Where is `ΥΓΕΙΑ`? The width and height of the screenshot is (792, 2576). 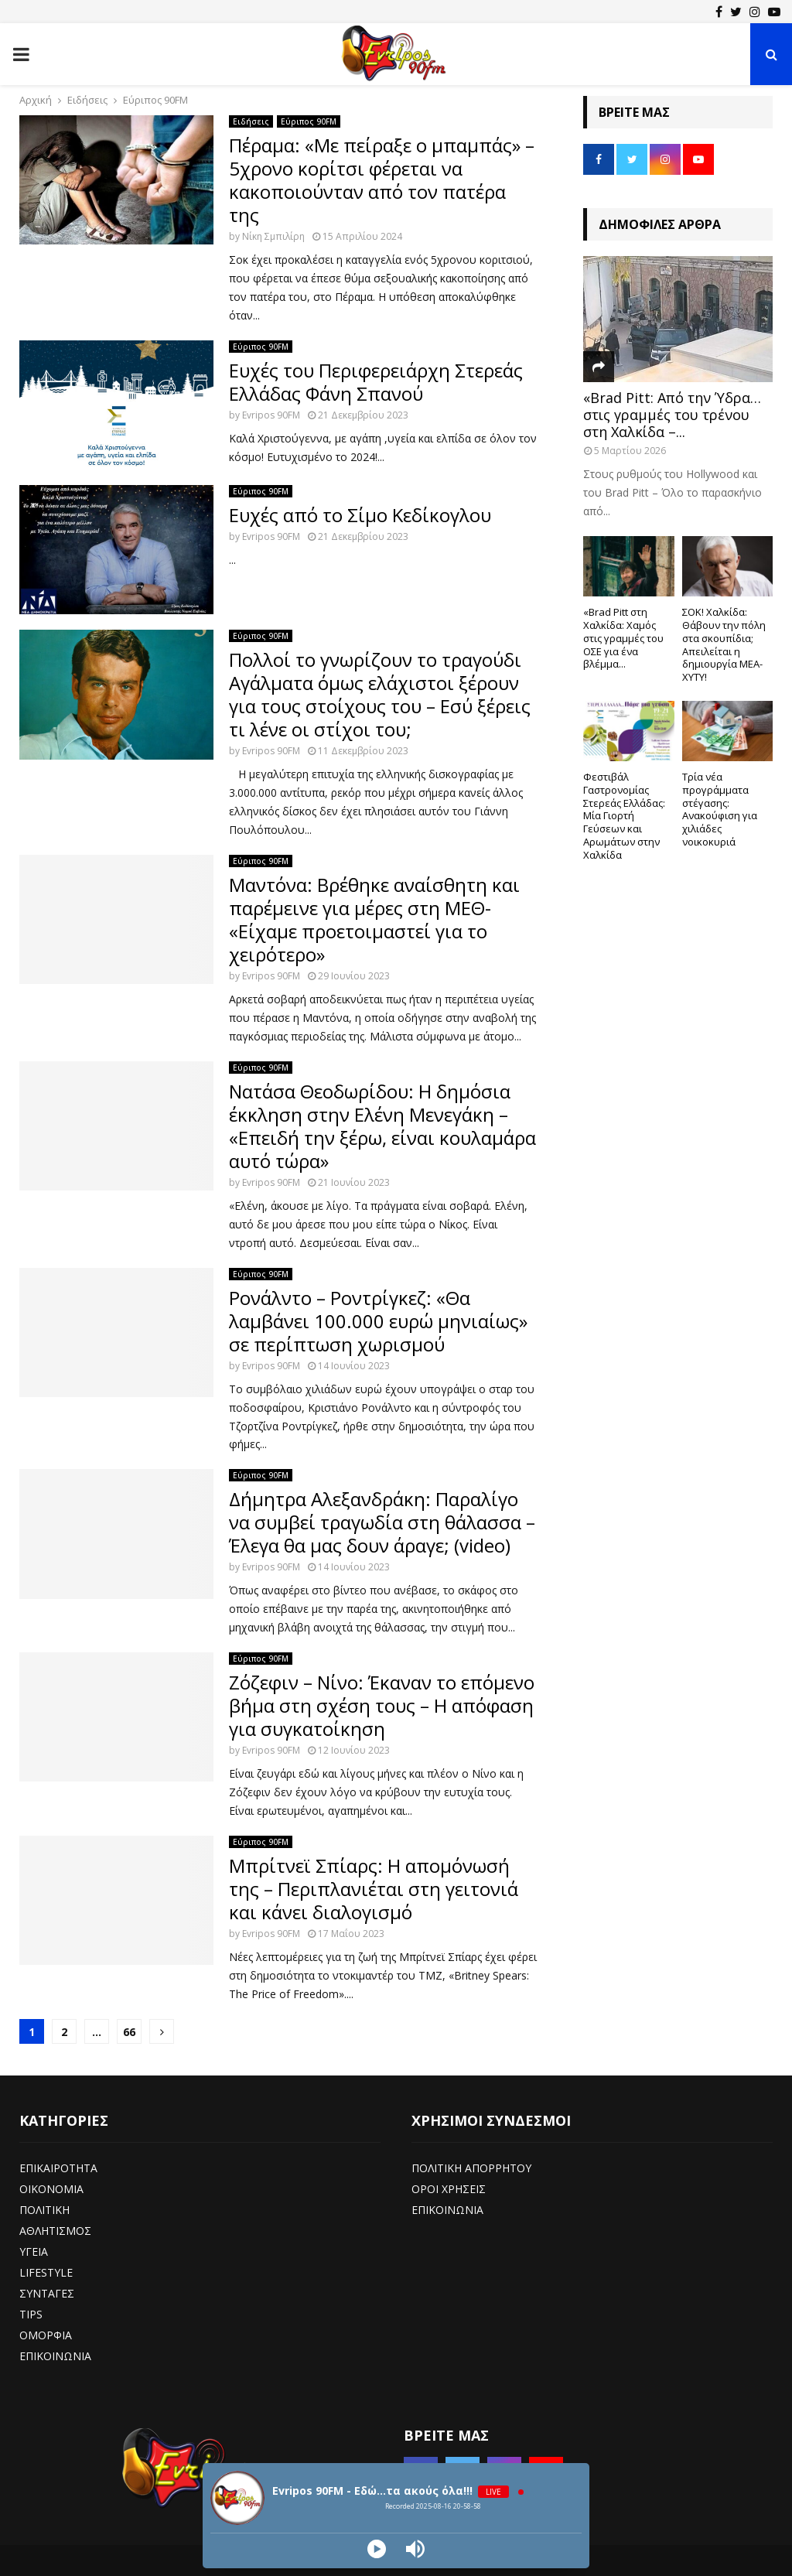 ΥΓΕΙΑ is located at coordinates (33, 2251).